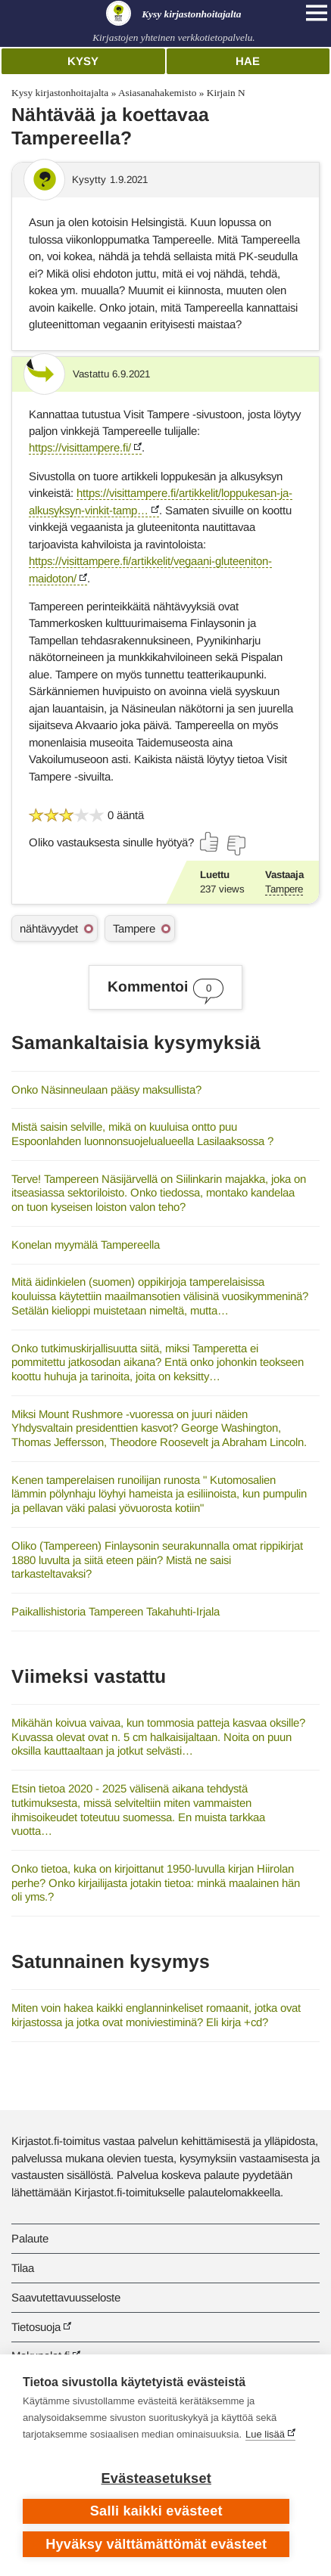  What do you see at coordinates (235, 845) in the screenshot?
I see `[Äänestä ei]` at bounding box center [235, 845].